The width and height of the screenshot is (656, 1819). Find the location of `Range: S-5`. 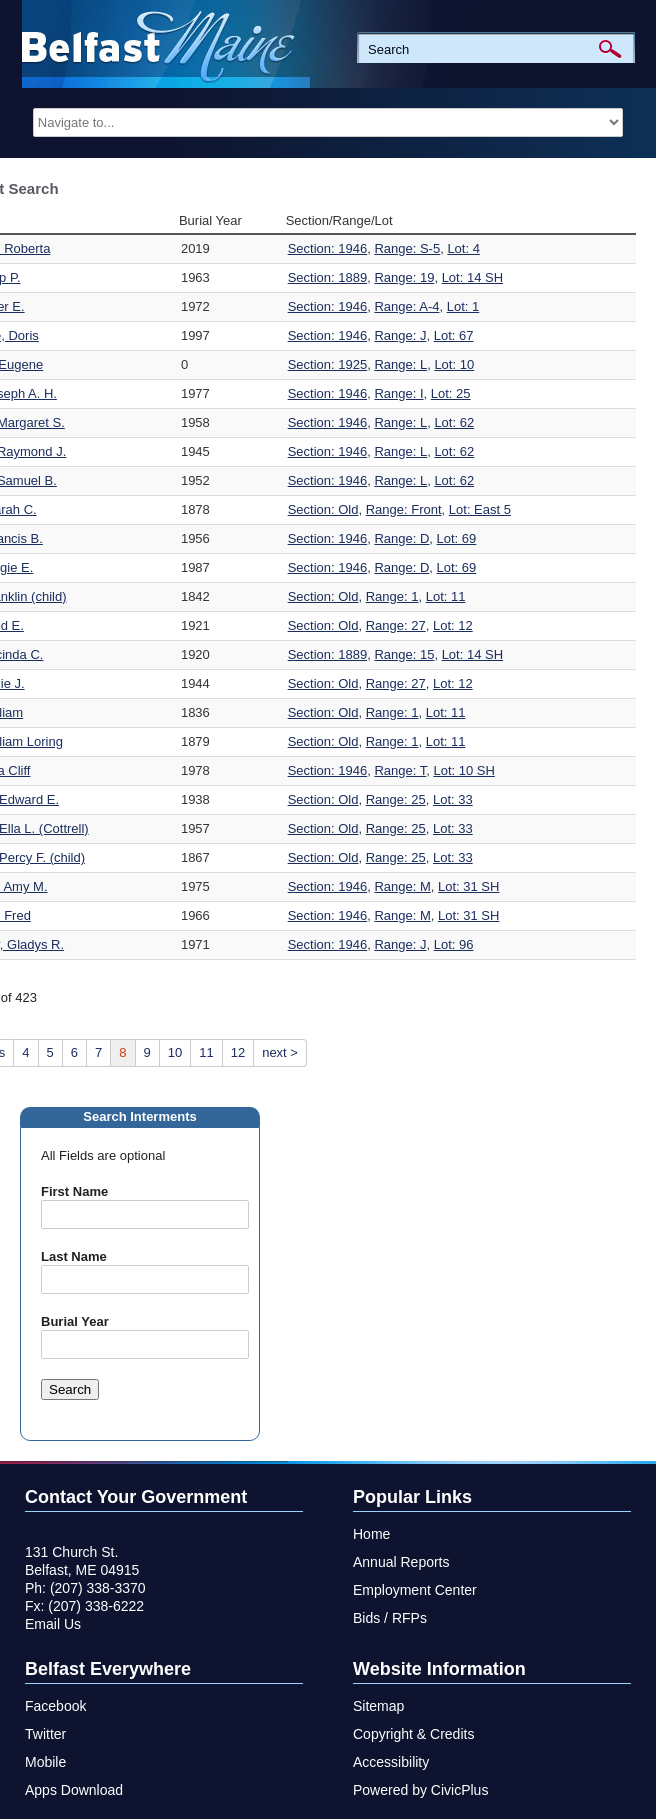

Range: S-5 is located at coordinates (407, 248).